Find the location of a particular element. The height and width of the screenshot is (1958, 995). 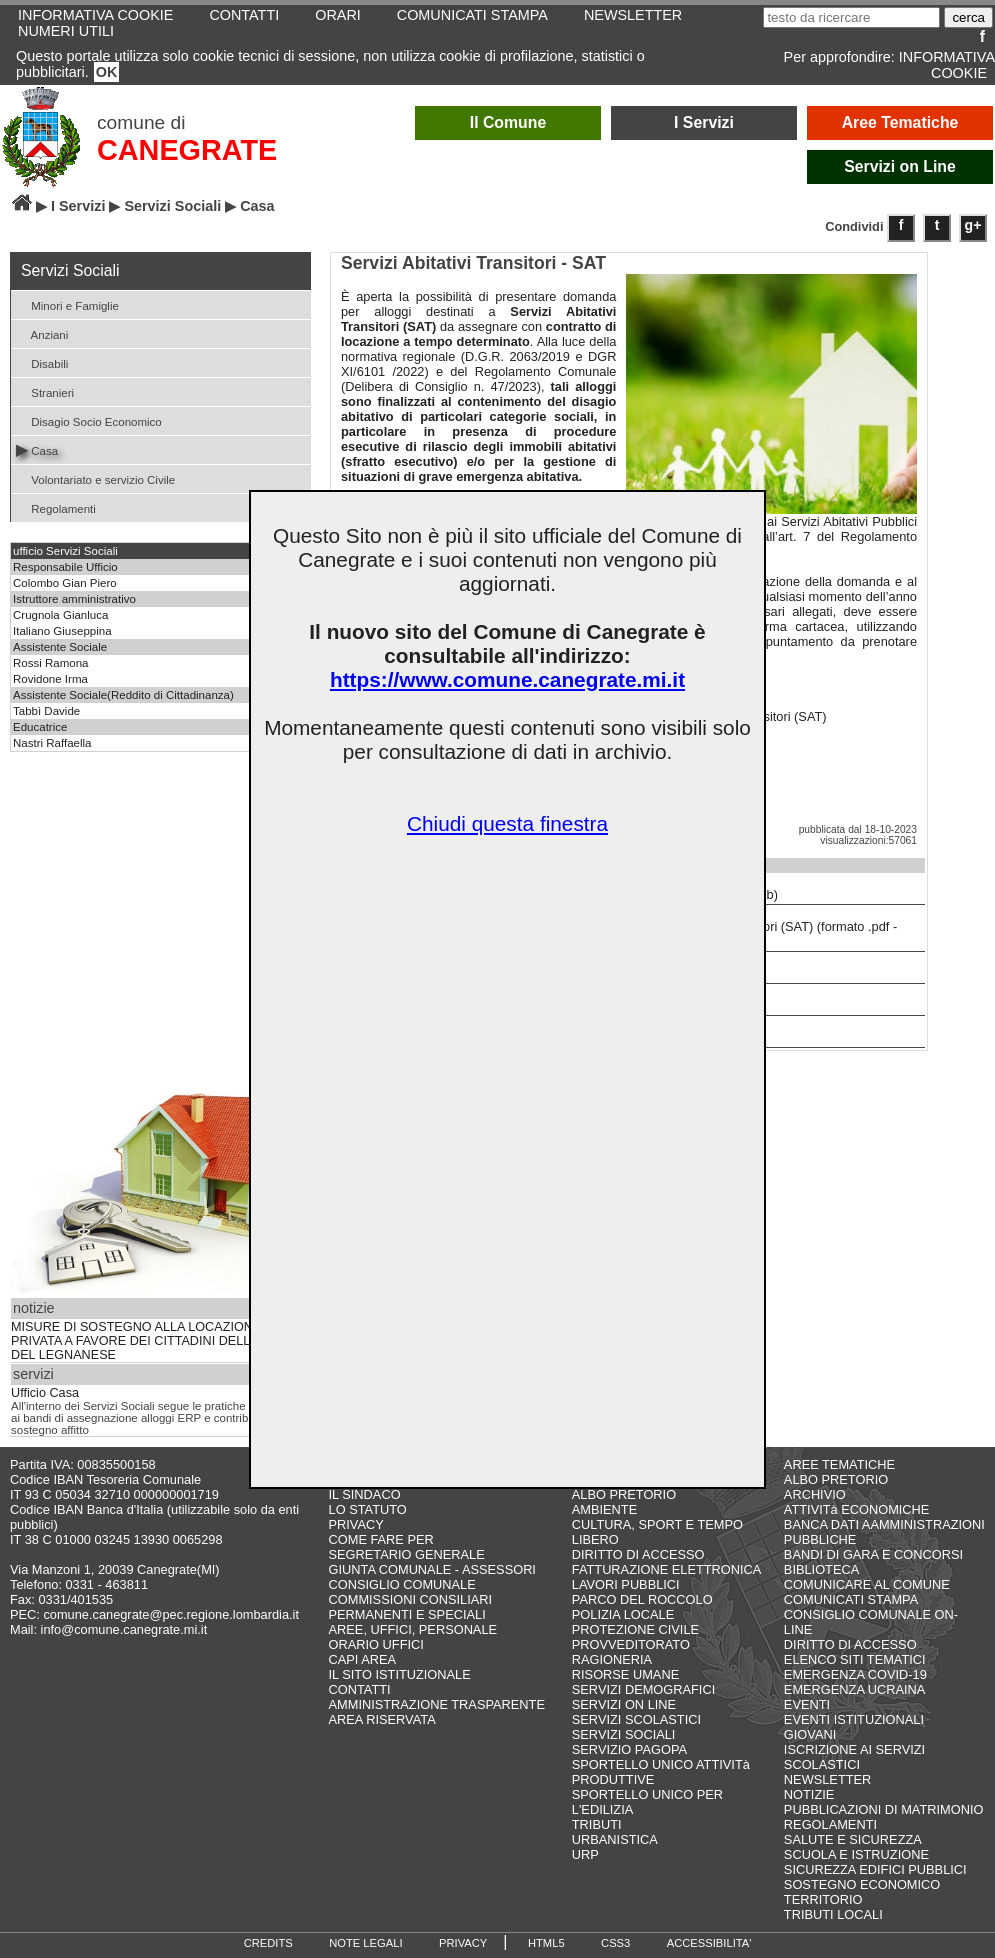

NUMERI UTILI is located at coordinates (66, 31).